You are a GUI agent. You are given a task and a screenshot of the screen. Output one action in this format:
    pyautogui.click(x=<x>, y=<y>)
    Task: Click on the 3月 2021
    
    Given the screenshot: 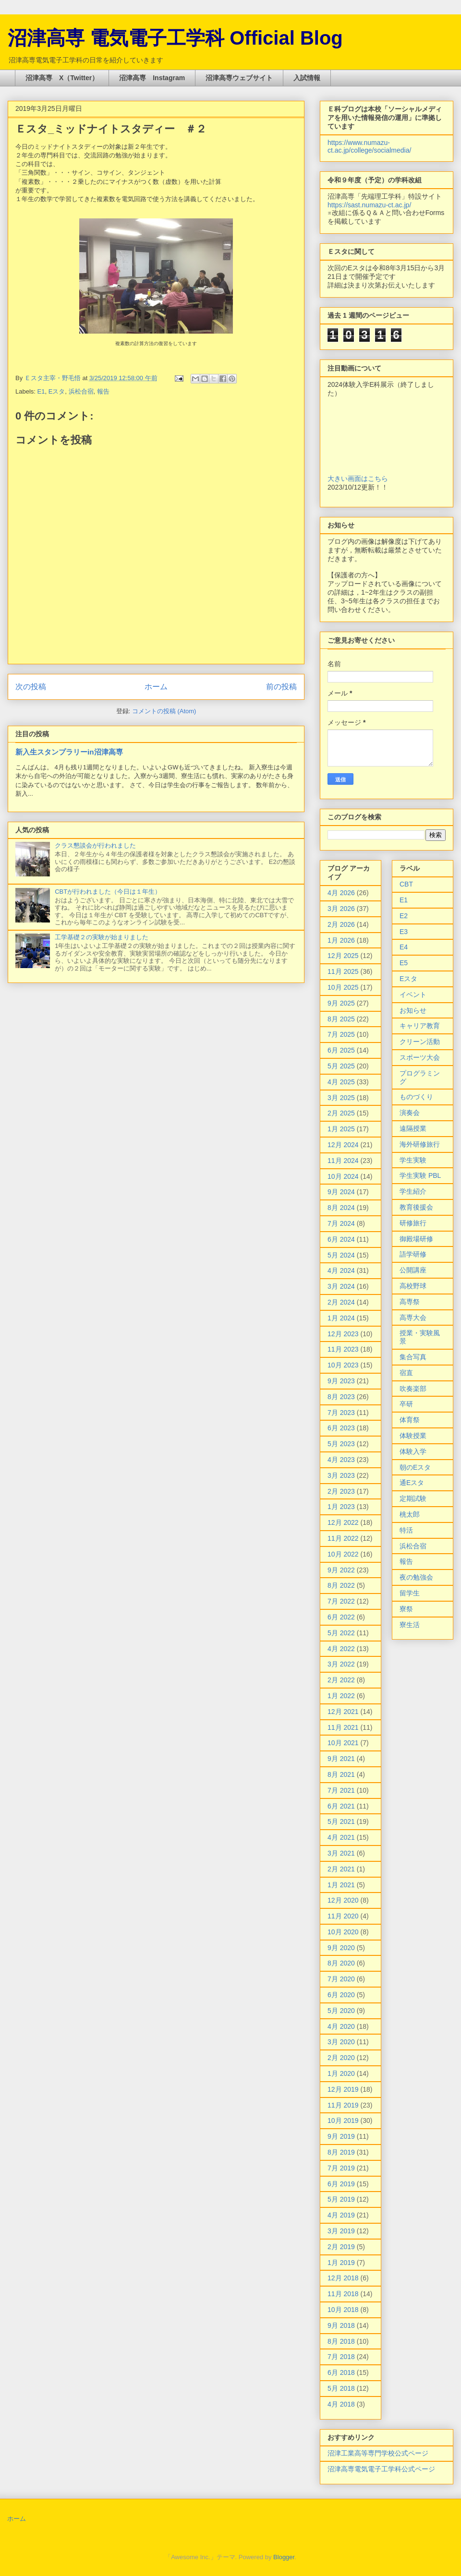 What is the action you would take?
    pyautogui.click(x=341, y=1853)
    